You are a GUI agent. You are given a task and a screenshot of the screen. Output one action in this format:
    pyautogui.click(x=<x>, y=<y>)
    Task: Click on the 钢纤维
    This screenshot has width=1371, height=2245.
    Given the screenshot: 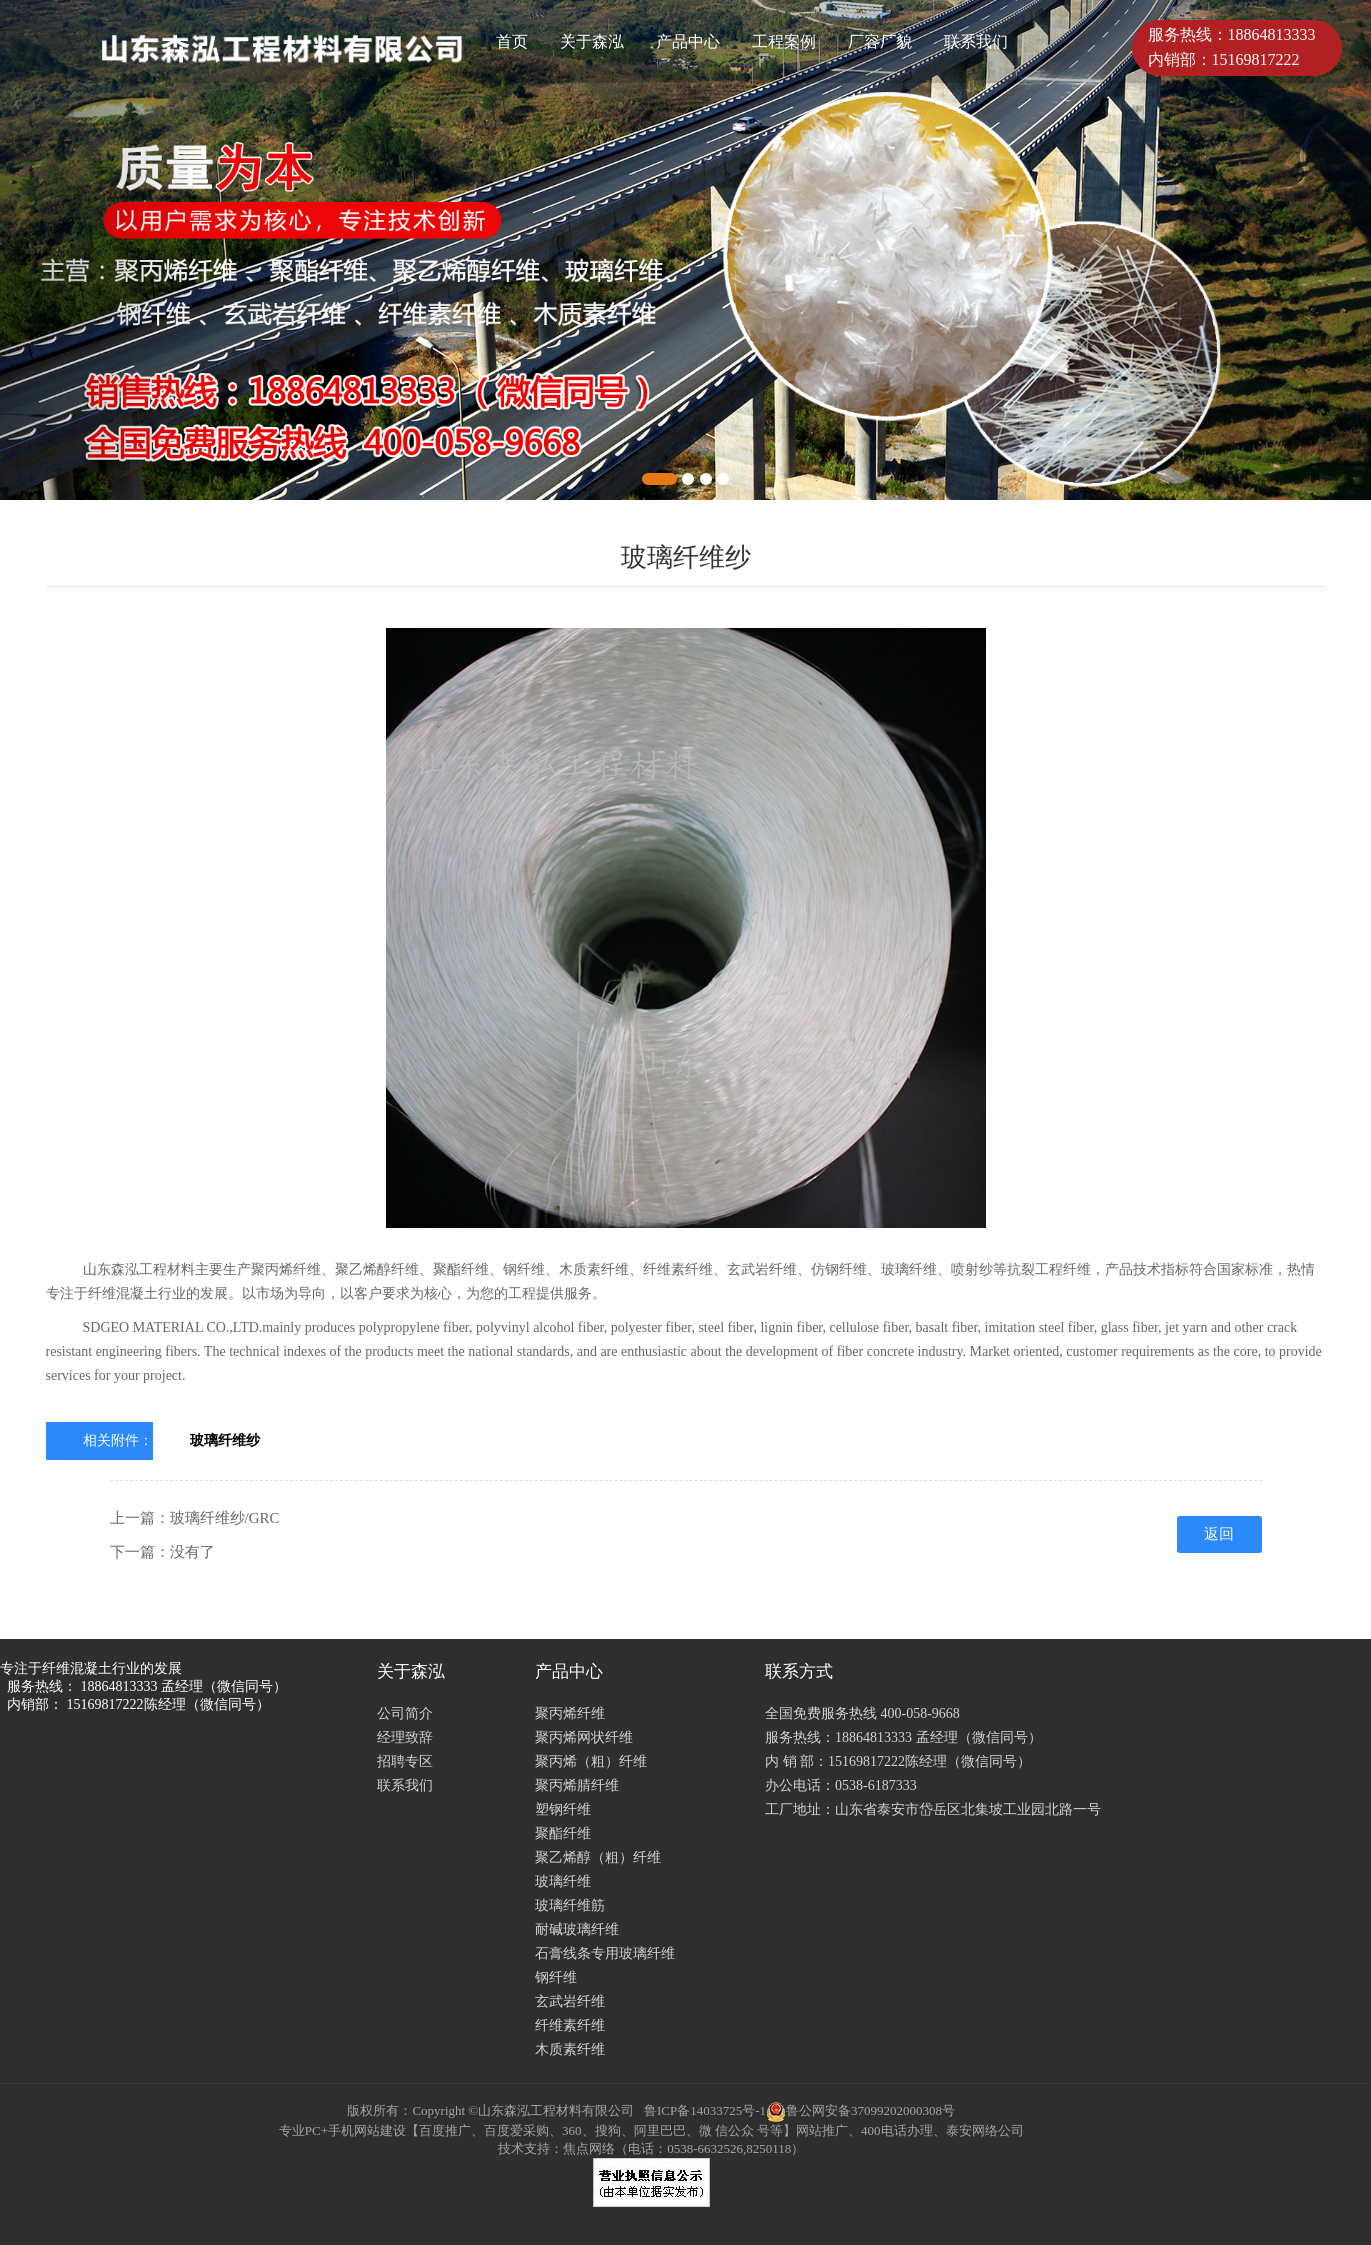 What is the action you would take?
    pyautogui.click(x=556, y=1977)
    